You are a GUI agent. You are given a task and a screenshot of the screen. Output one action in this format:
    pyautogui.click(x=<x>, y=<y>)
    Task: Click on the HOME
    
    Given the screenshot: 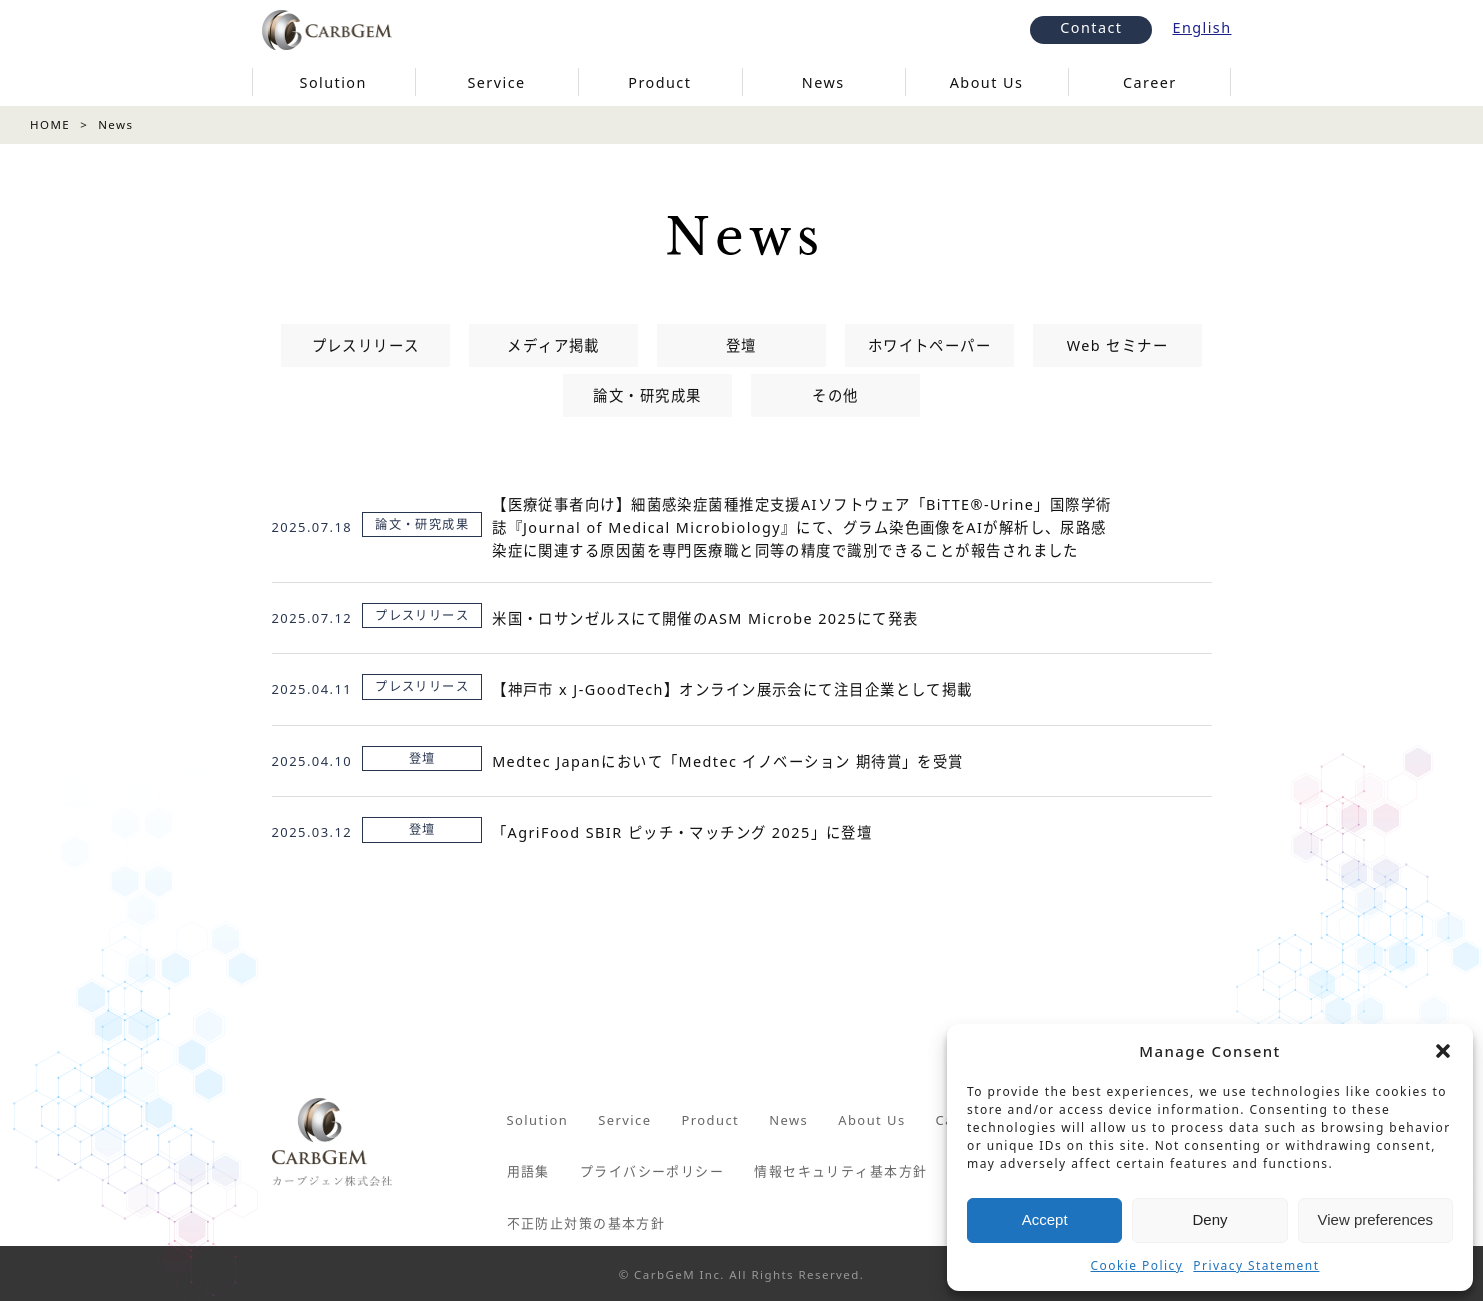 What is the action you would take?
    pyautogui.click(x=50, y=124)
    